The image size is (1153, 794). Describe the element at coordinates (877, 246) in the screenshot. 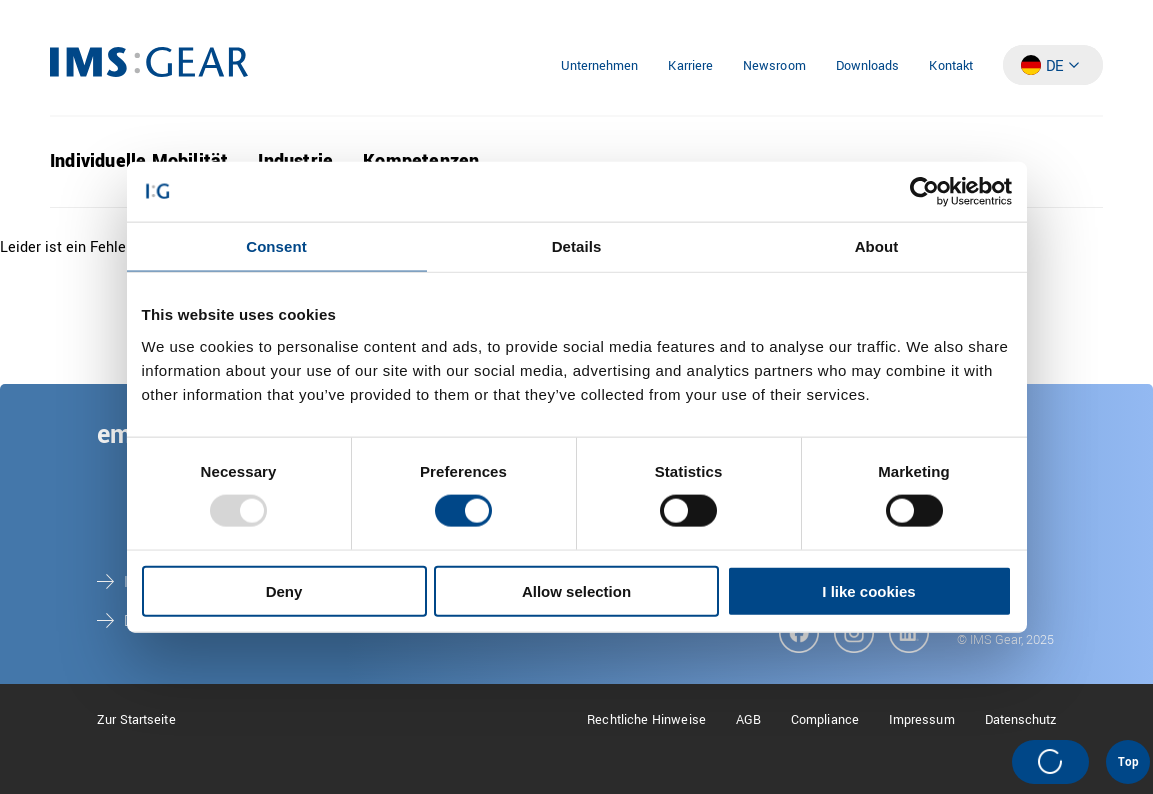

I see `About [tab]` at that location.